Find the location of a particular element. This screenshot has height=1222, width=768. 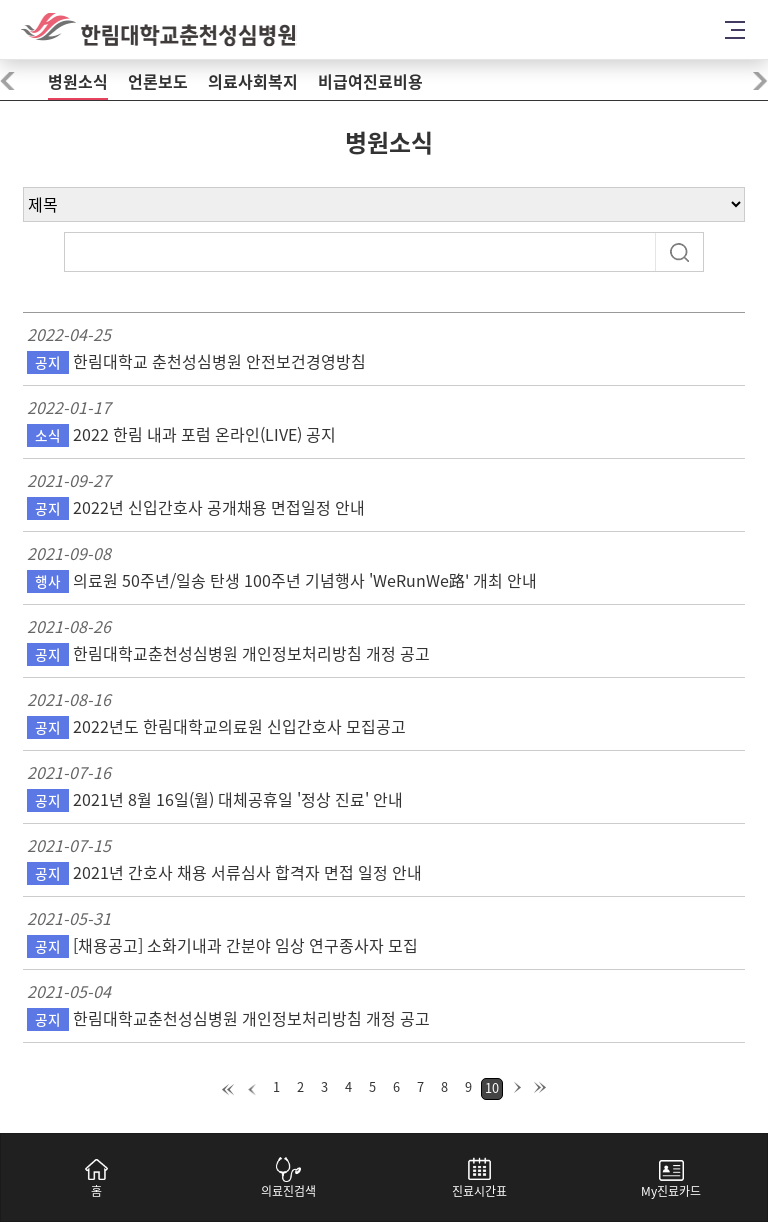

2022년 신입간호사 공개채용 면접일정 안내 is located at coordinates (196, 508).